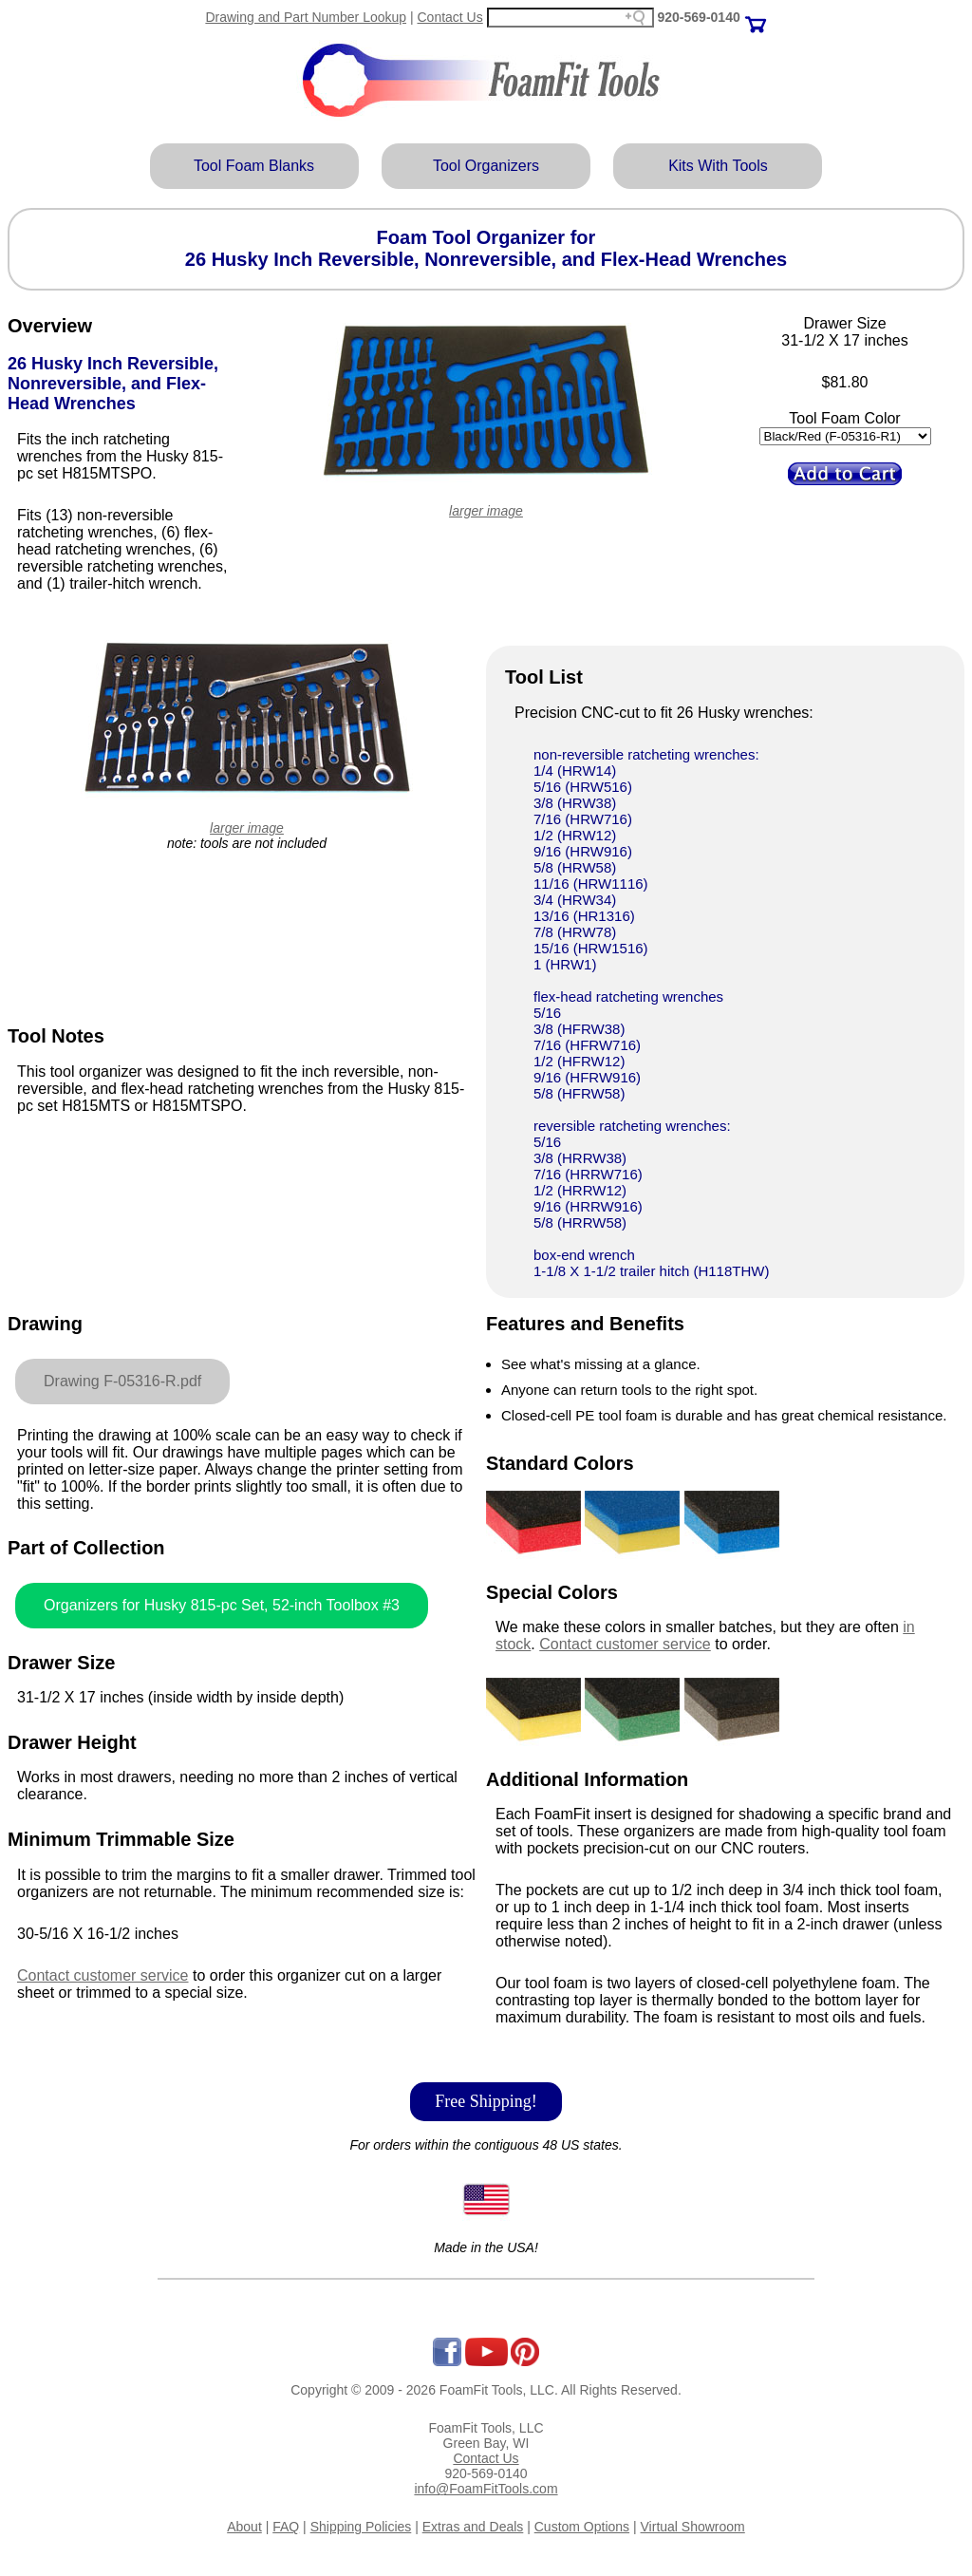  Describe the element at coordinates (285, 2526) in the screenshot. I see `FAQ` at that location.